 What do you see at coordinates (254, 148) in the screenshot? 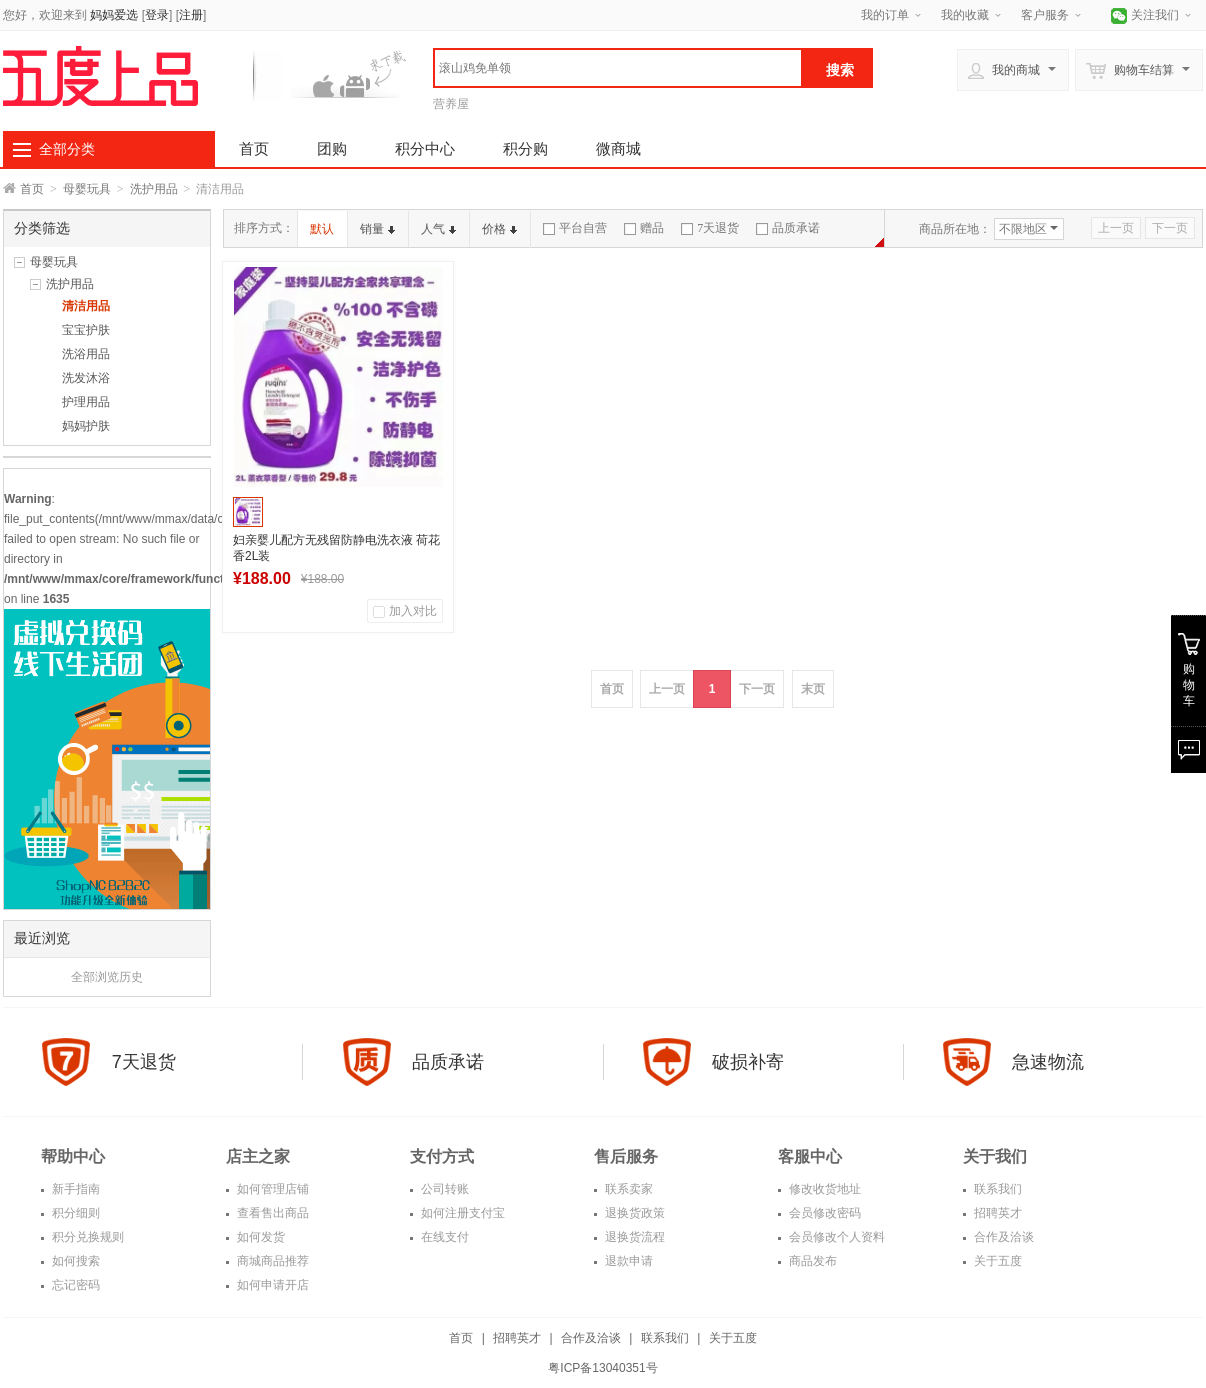
I see `首页` at bounding box center [254, 148].